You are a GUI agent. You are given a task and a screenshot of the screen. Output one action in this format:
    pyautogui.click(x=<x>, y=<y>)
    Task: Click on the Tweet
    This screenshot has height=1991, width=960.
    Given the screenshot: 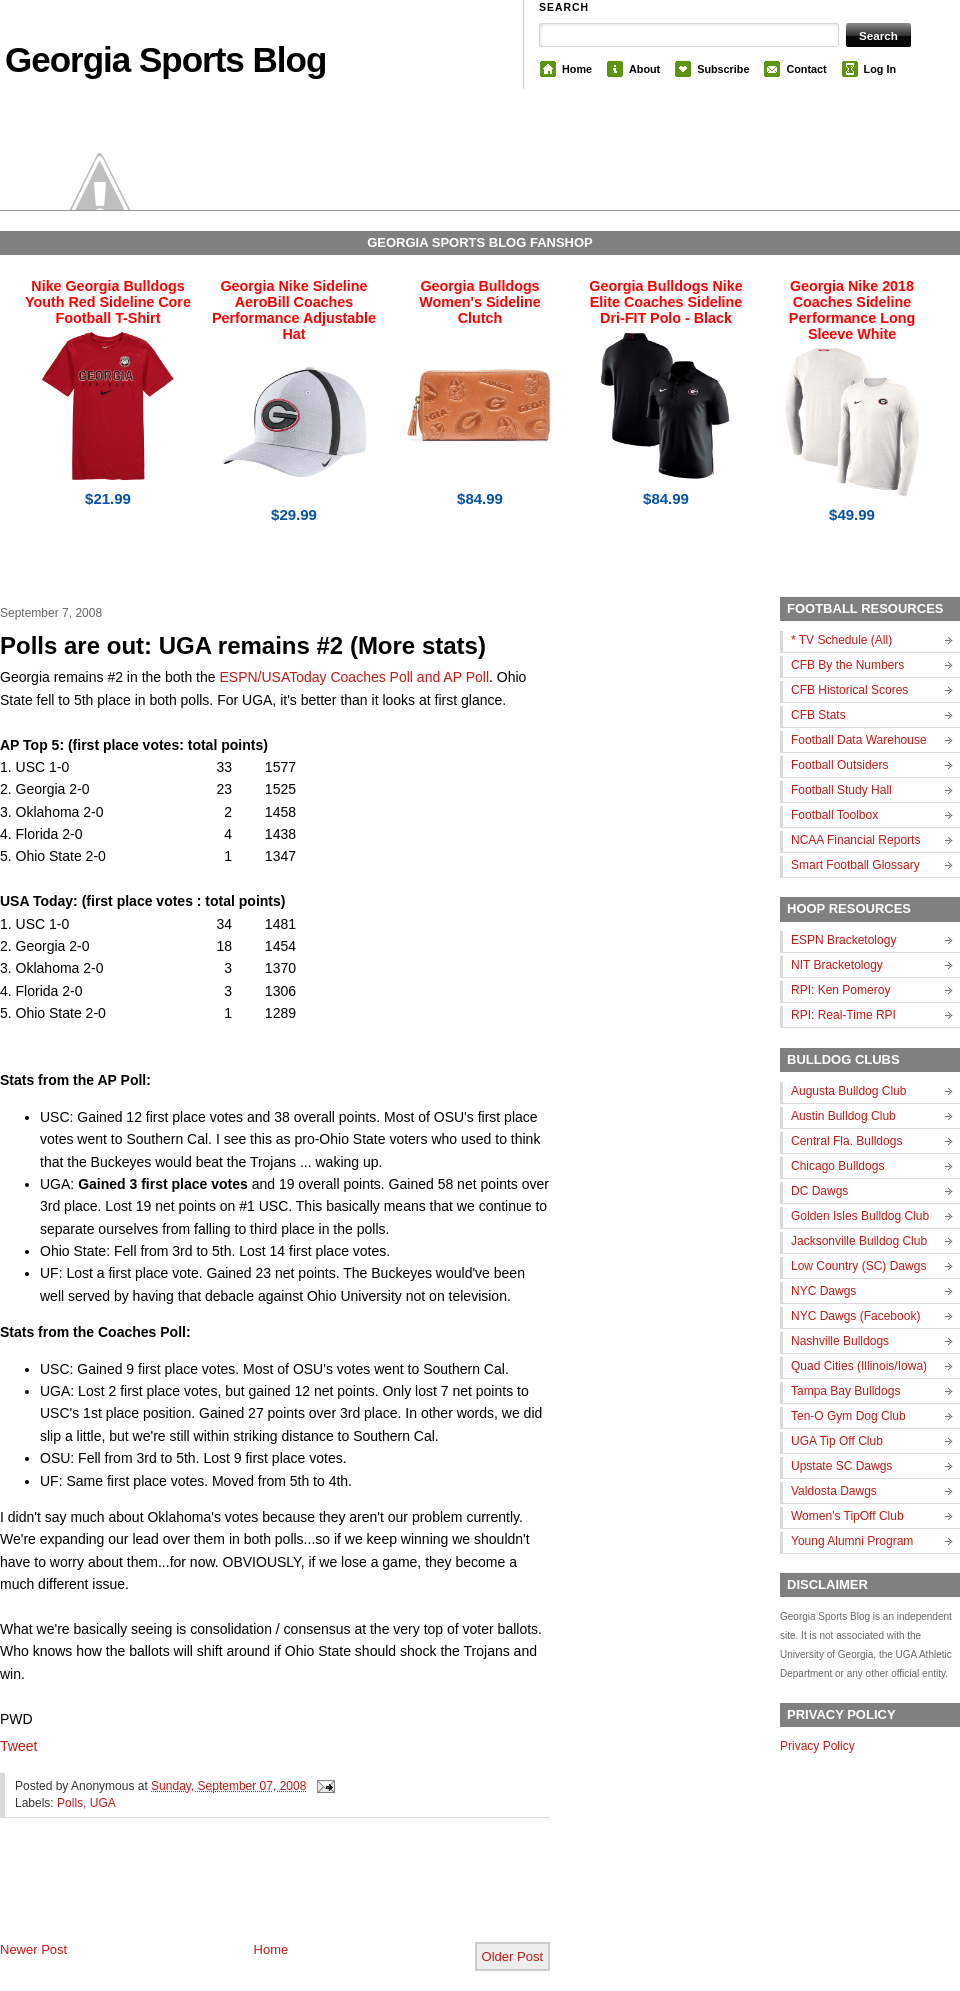 What is the action you would take?
    pyautogui.click(x=18, y=1746)
    